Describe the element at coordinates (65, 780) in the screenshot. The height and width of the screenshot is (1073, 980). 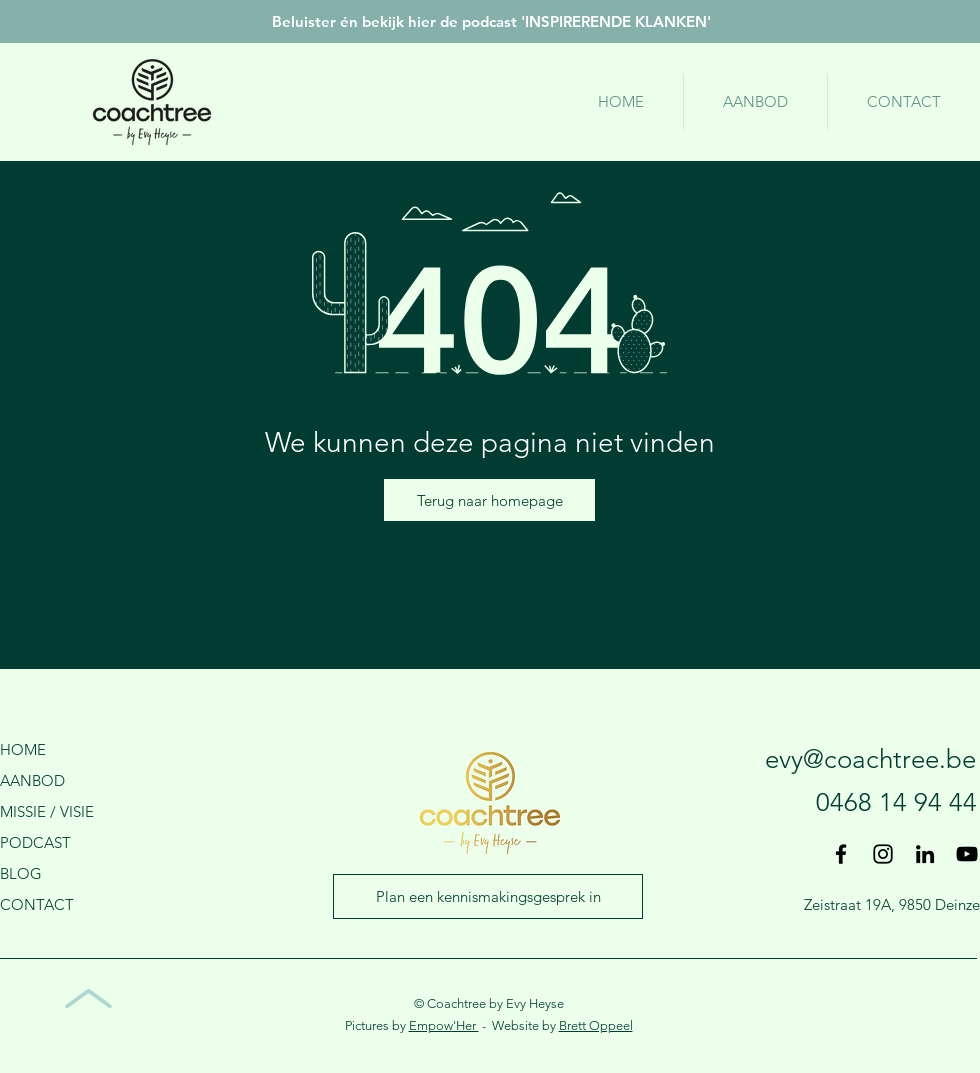
I see `[AANBOD]` at that location.